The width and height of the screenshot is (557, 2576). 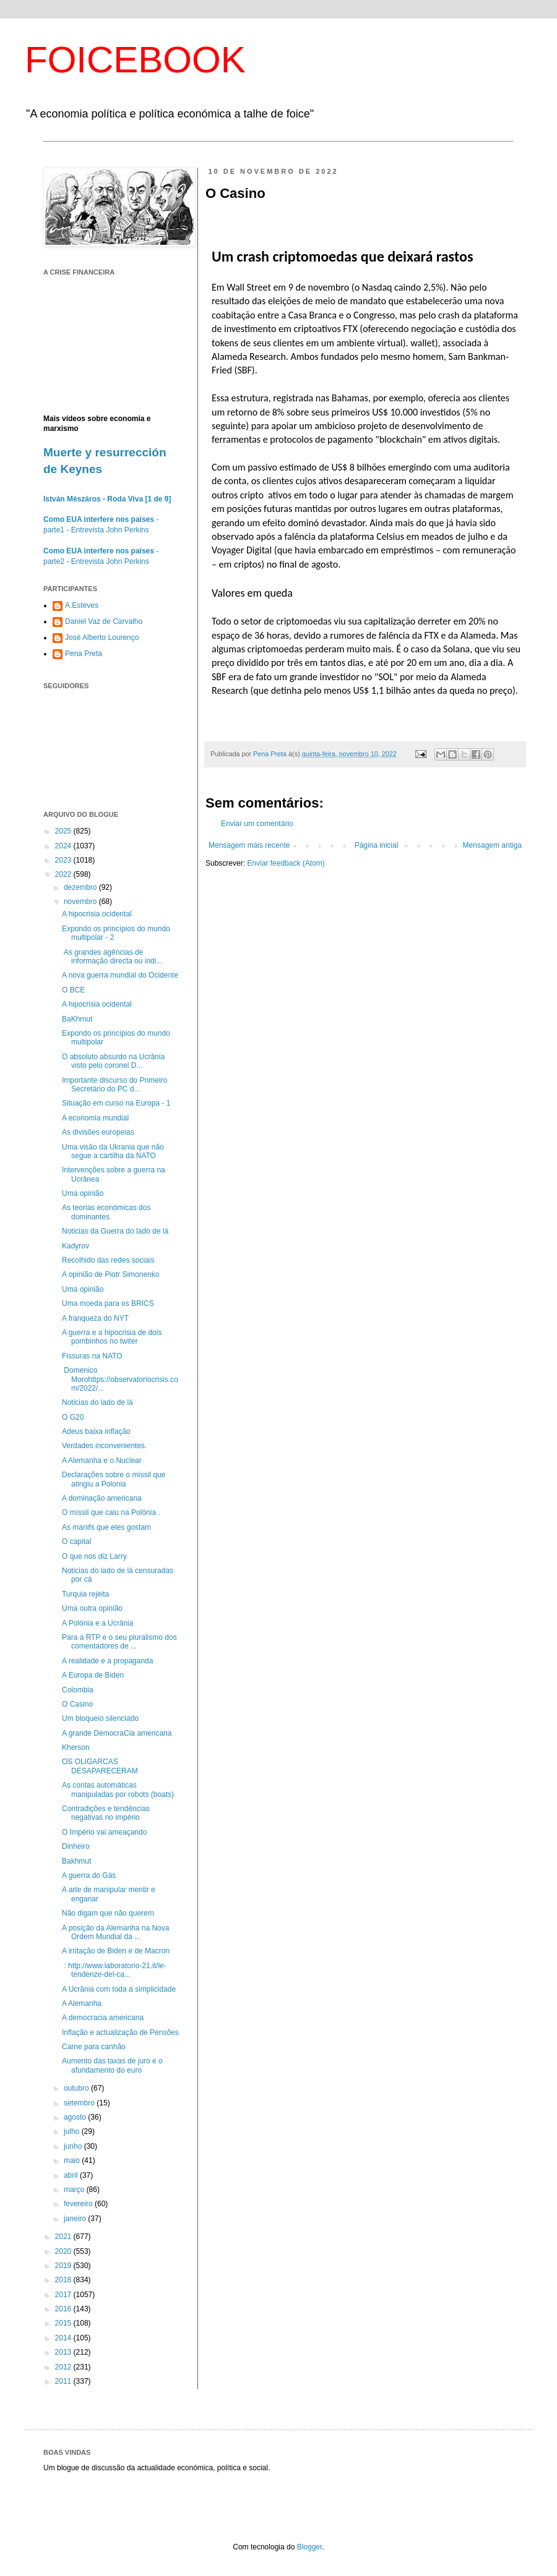 What do you see at coordinates (119, 1641) in the screenshot?
I see `Para a RTP e o seu pluralismo dos comentadores de ...` at bounding box center [119, 1641].